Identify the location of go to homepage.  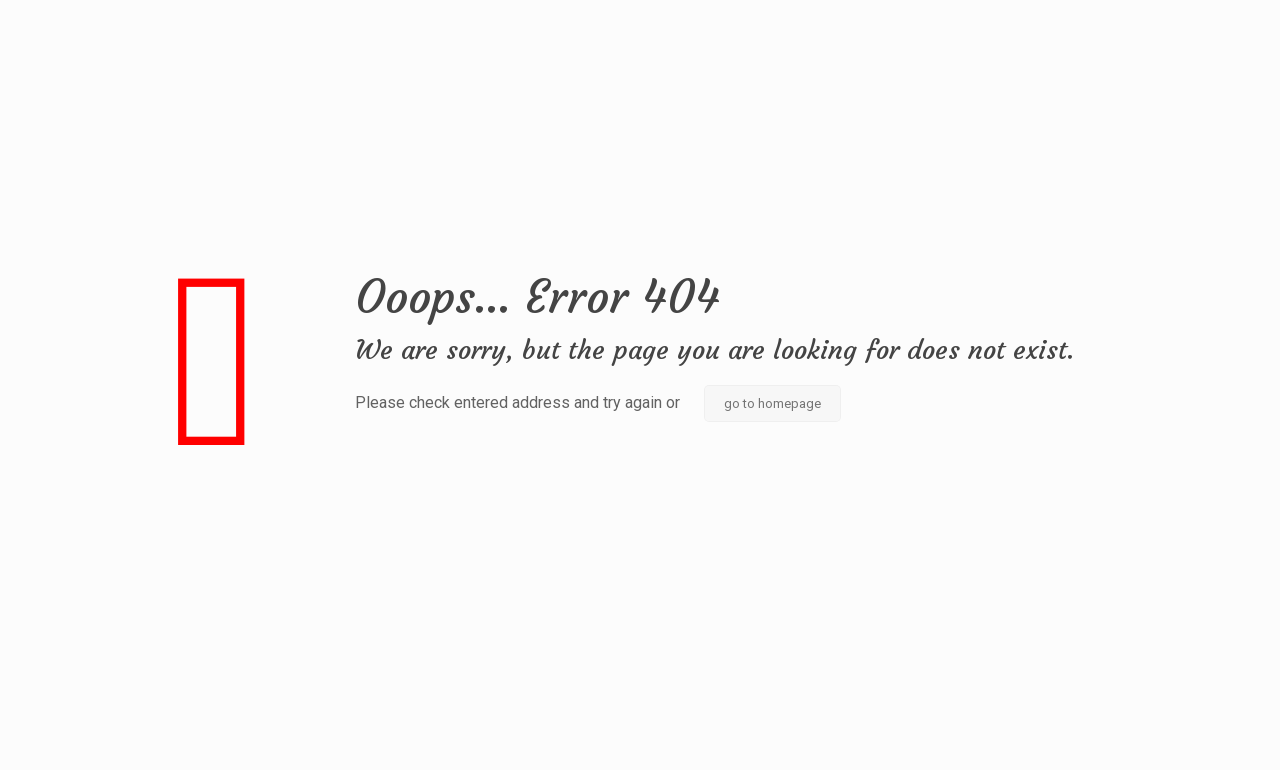
(772, 403).